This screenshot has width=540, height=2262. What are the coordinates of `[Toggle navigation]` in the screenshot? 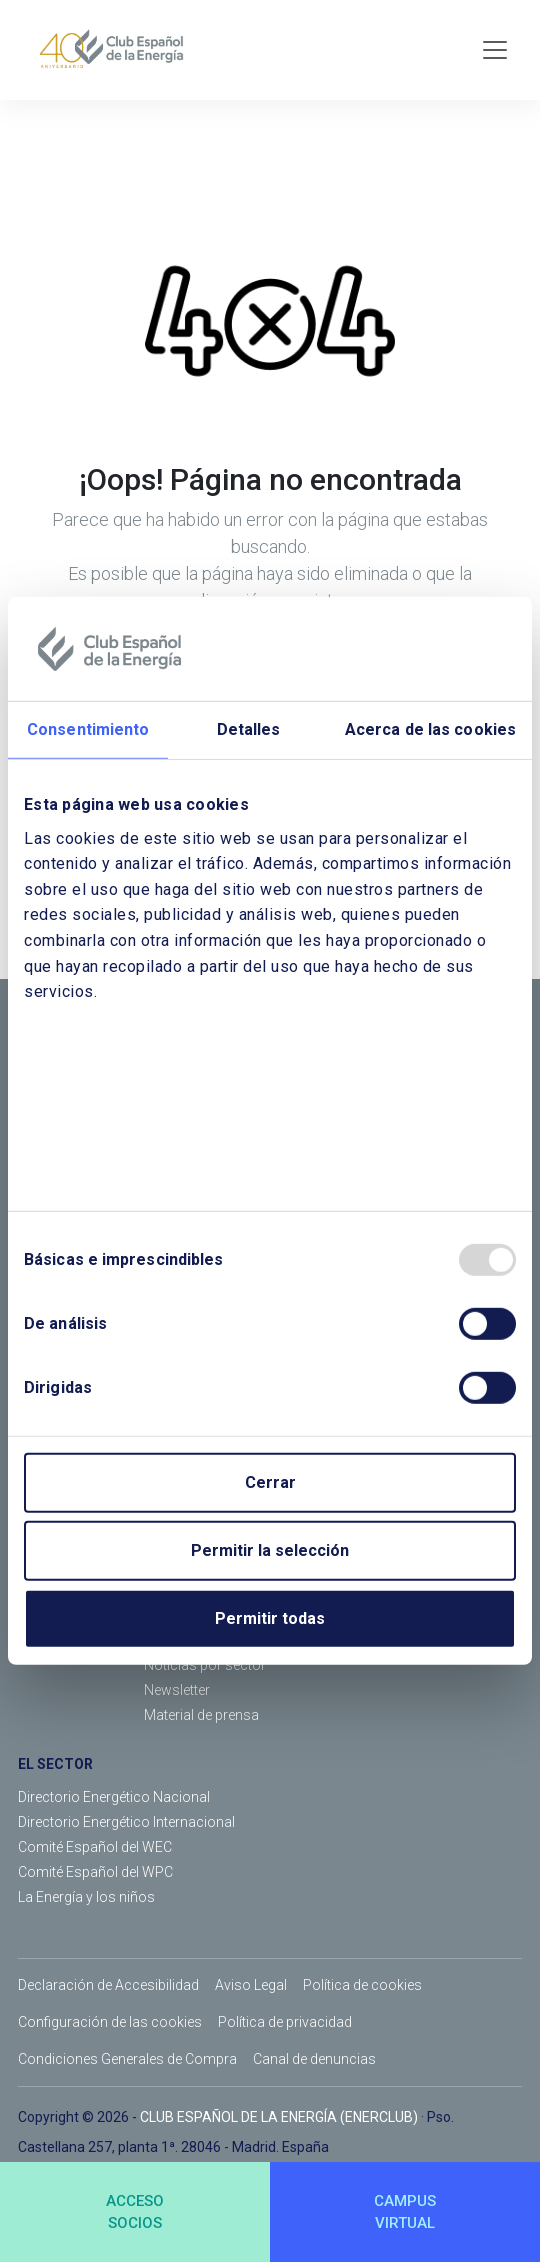 It's located at (495, 50).